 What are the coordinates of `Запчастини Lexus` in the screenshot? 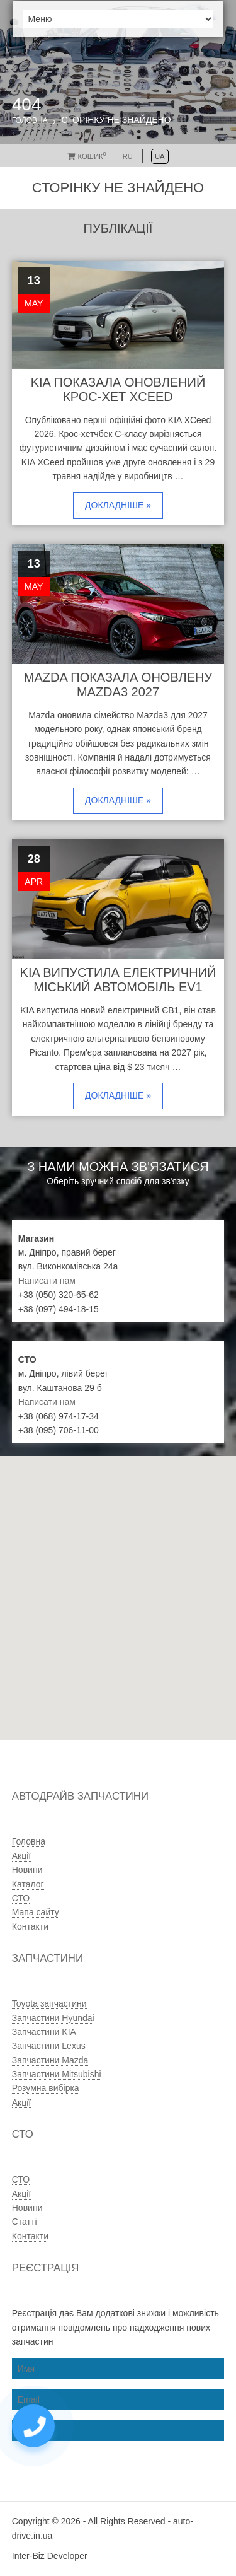 It's located at (49, 2046).